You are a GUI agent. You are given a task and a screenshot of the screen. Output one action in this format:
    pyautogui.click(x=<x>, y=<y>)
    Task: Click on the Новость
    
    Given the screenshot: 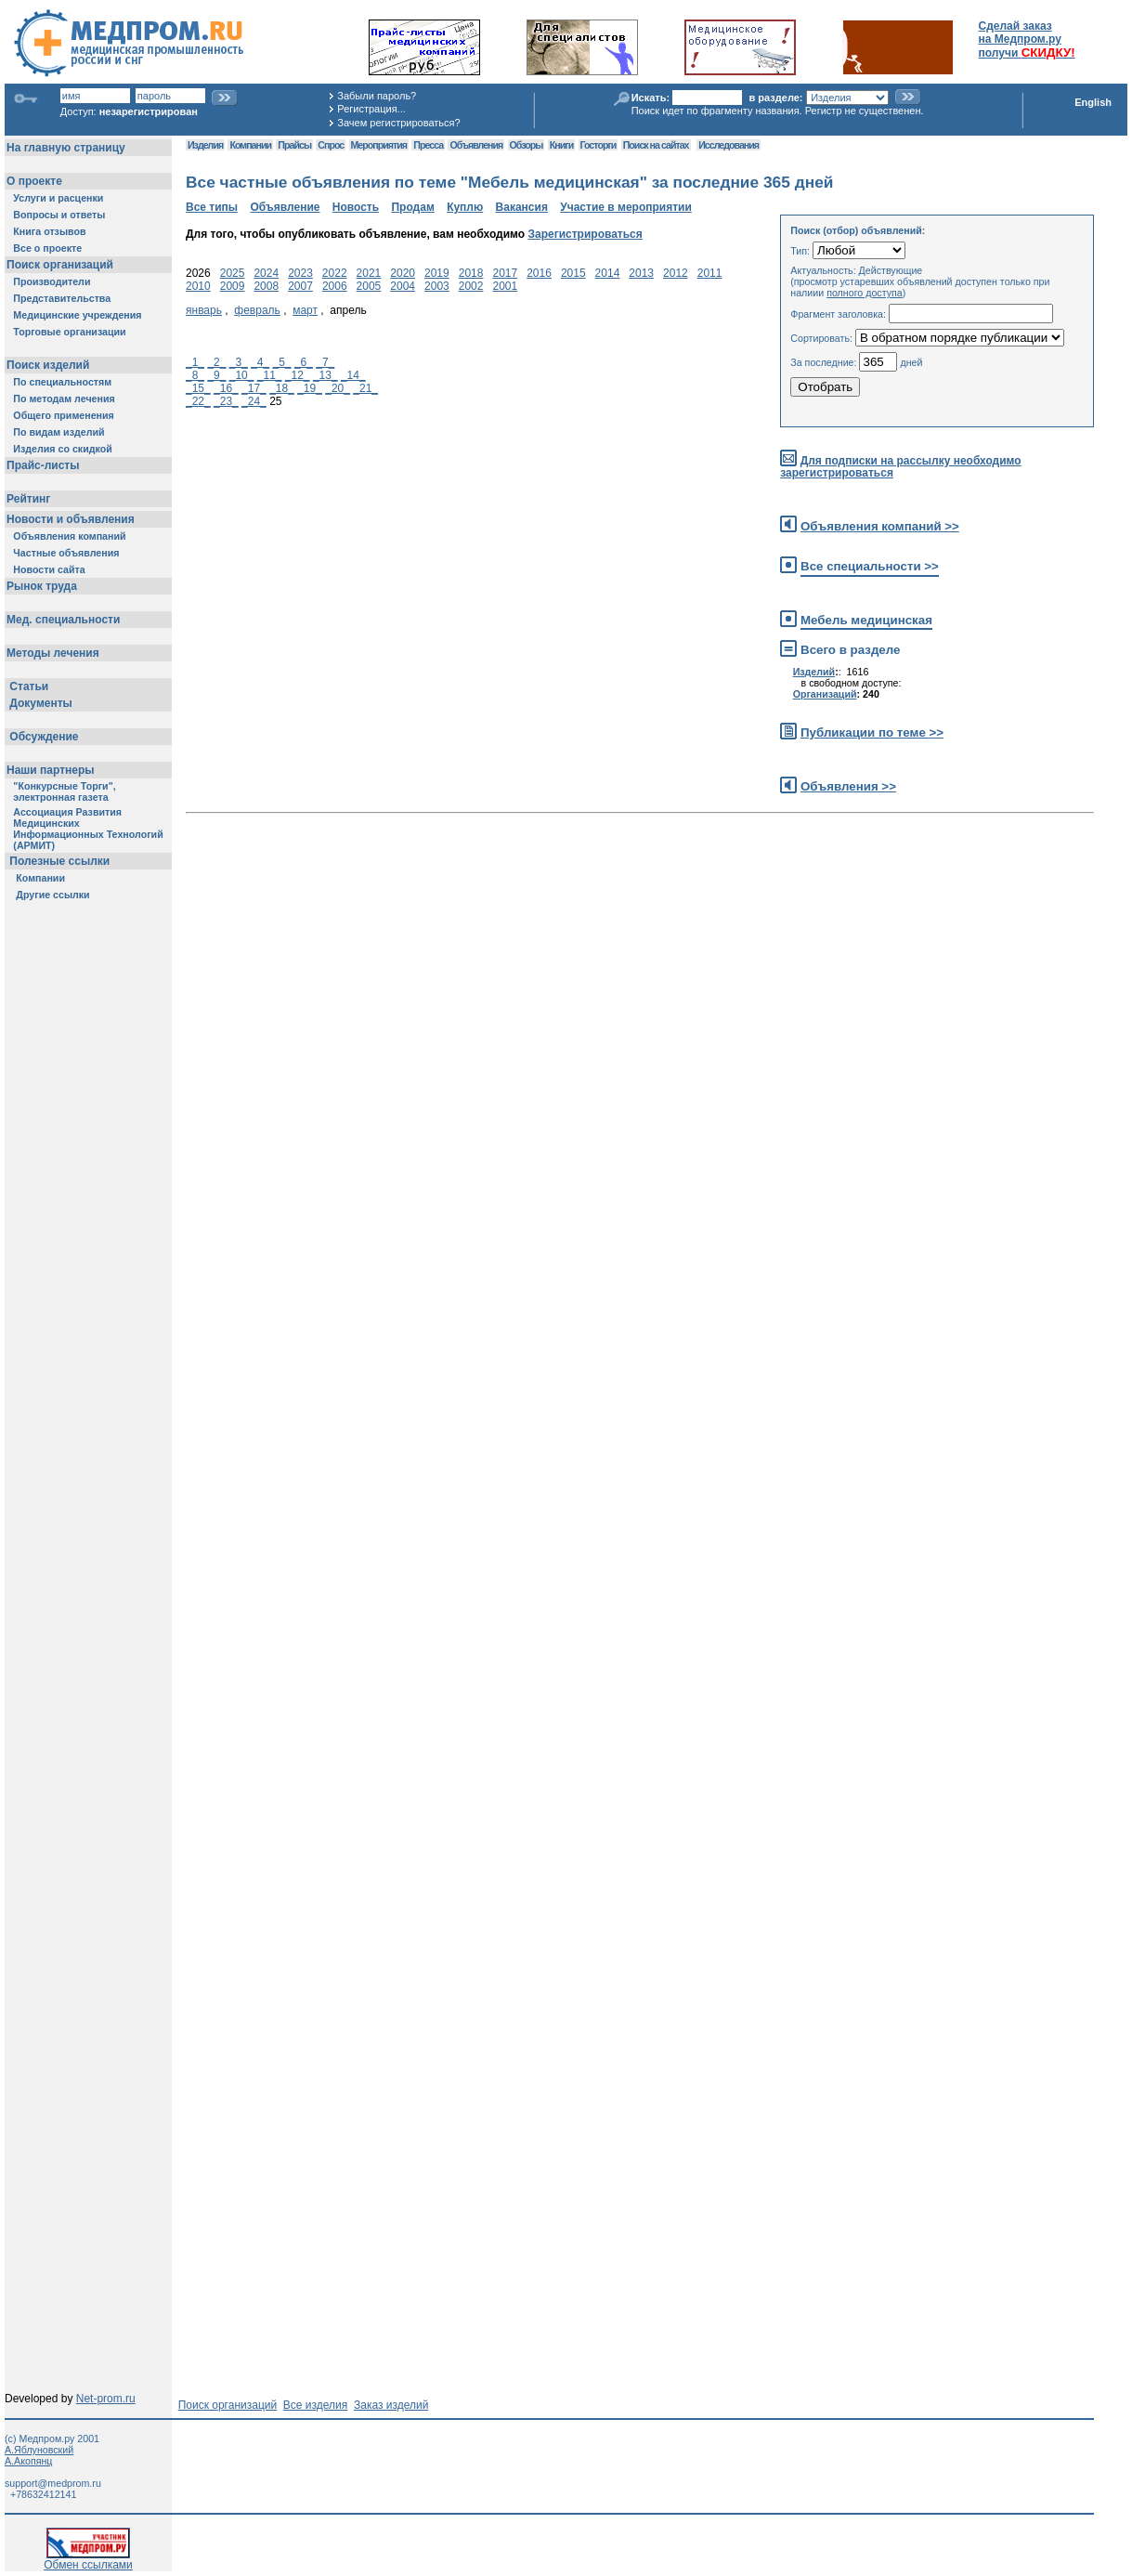 What is the action you would take?
    pyautogui.click(x=355, y=207)
    